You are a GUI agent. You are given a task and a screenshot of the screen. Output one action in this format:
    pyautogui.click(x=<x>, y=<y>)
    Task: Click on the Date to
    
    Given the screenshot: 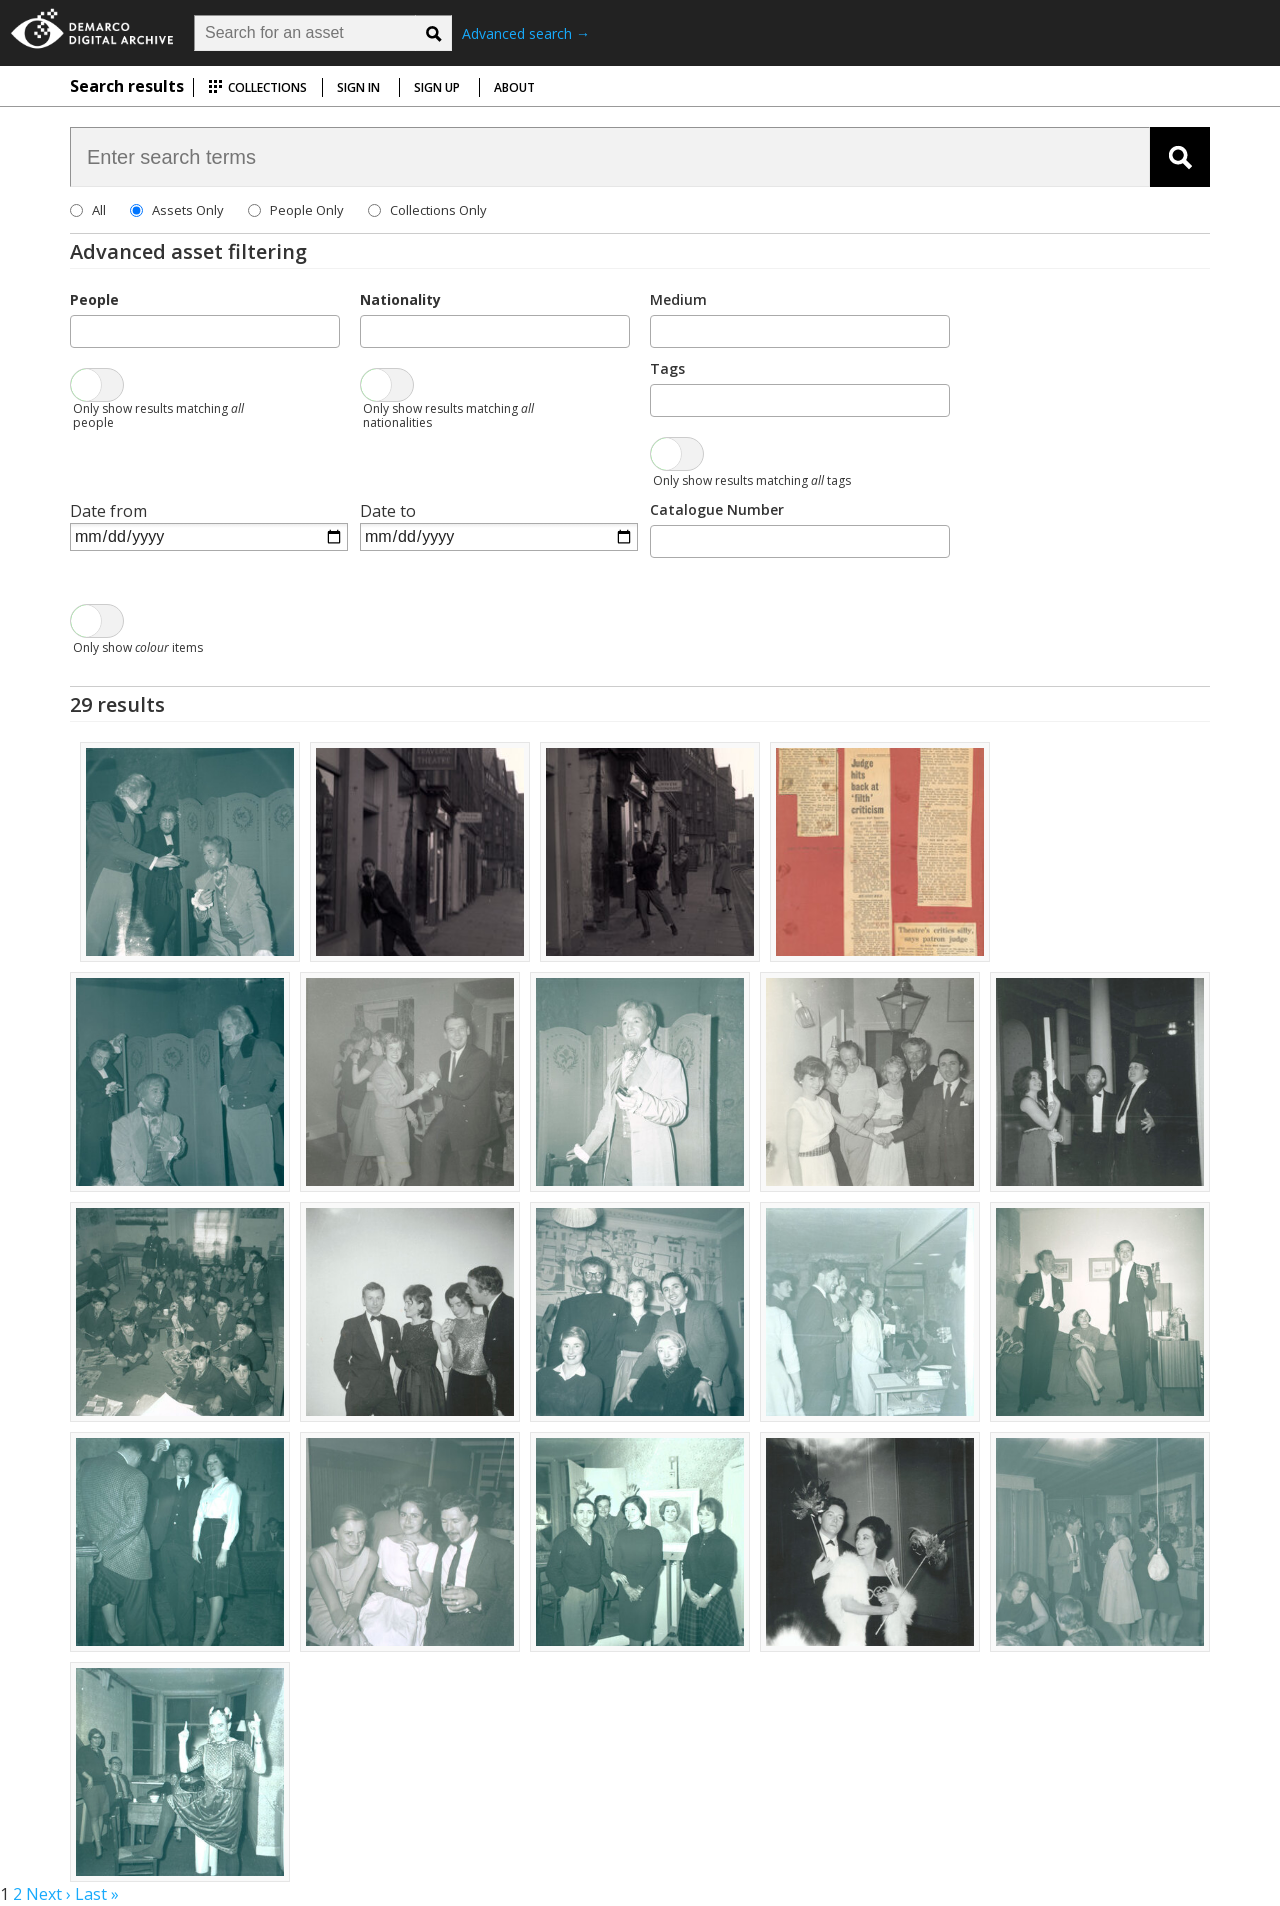 What is the action you would take?
    pyautogui.click(x=388, y=511)
    